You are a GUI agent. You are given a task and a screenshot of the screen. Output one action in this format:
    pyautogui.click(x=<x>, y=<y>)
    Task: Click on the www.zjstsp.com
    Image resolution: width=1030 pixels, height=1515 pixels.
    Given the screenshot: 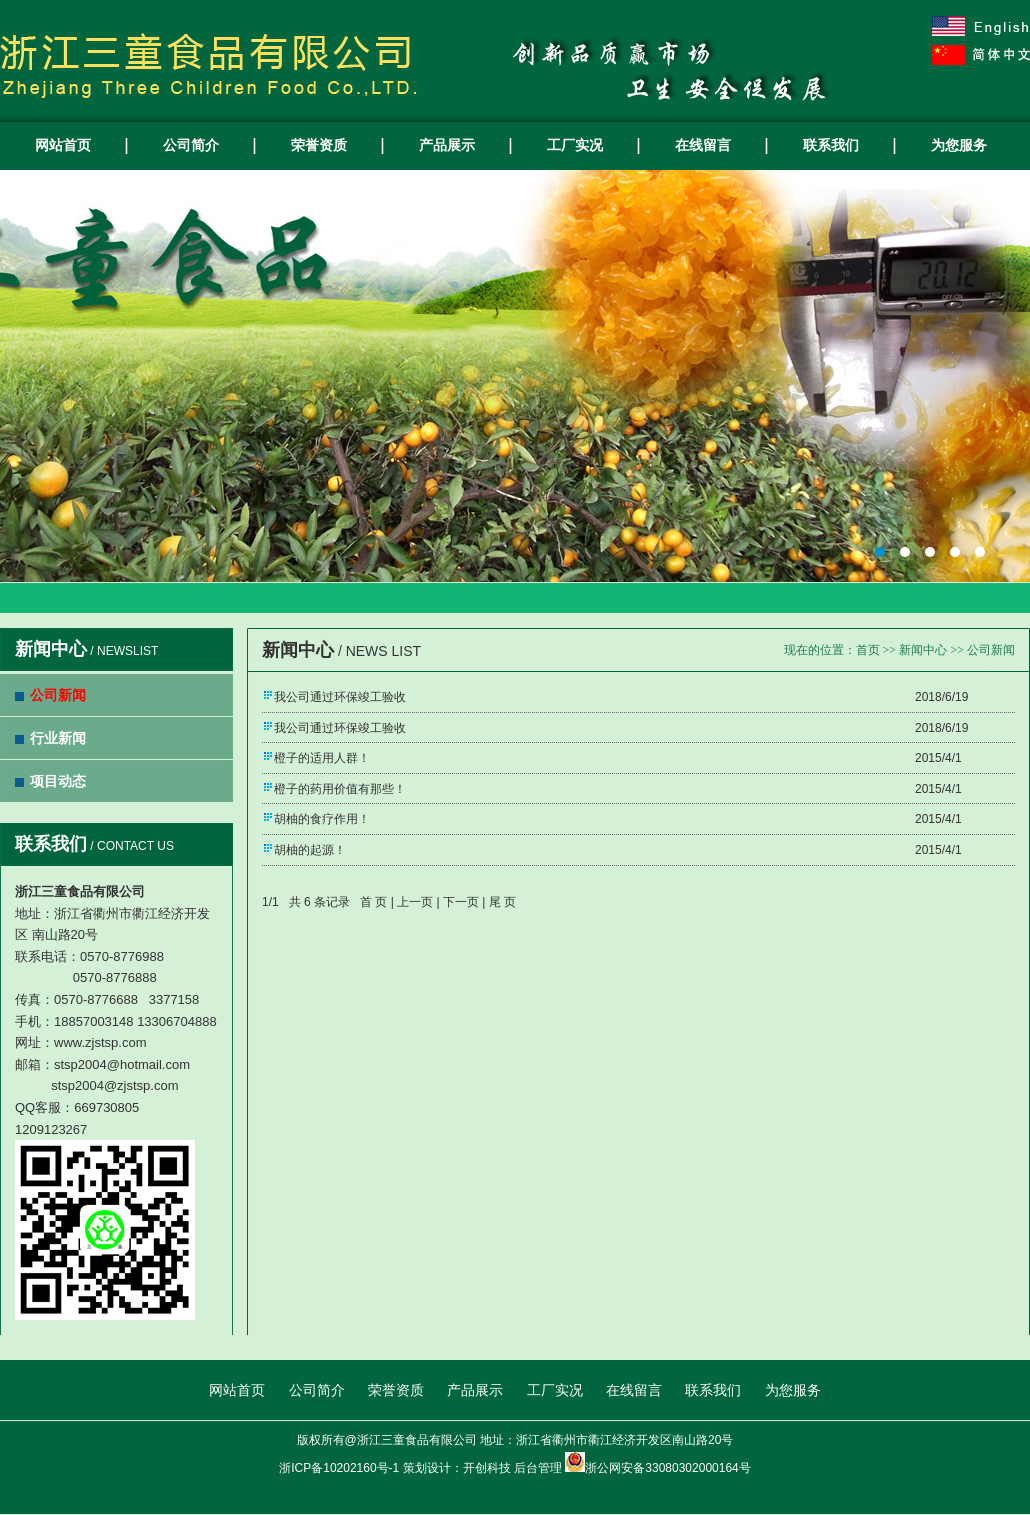 What is the action you would take?
    pyautogui.click(x=100, y=1042)
    